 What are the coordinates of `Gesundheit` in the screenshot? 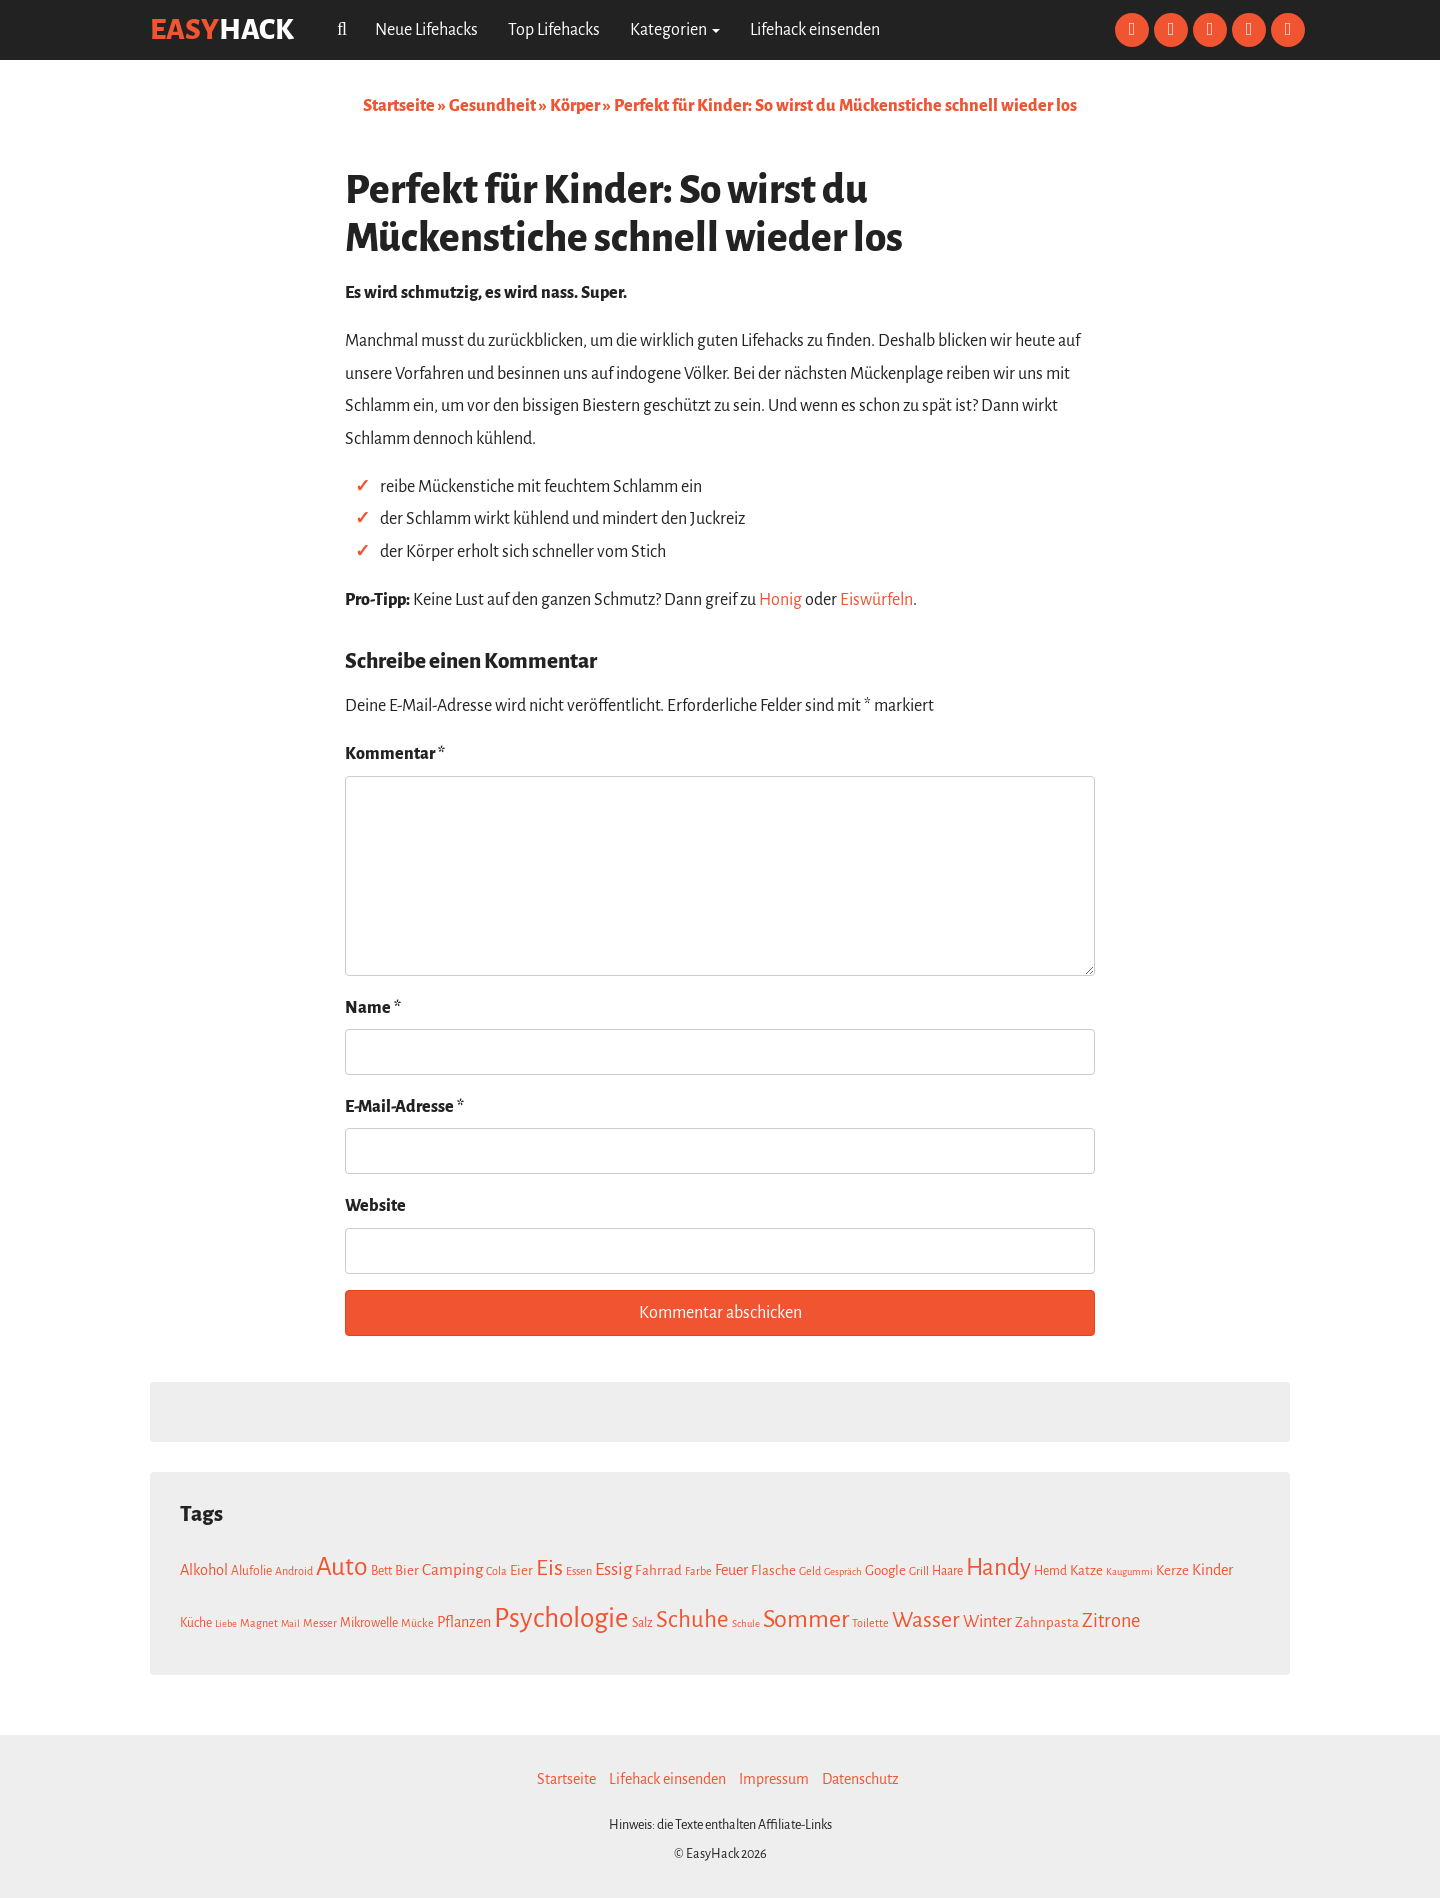 It's located at (492, 106).